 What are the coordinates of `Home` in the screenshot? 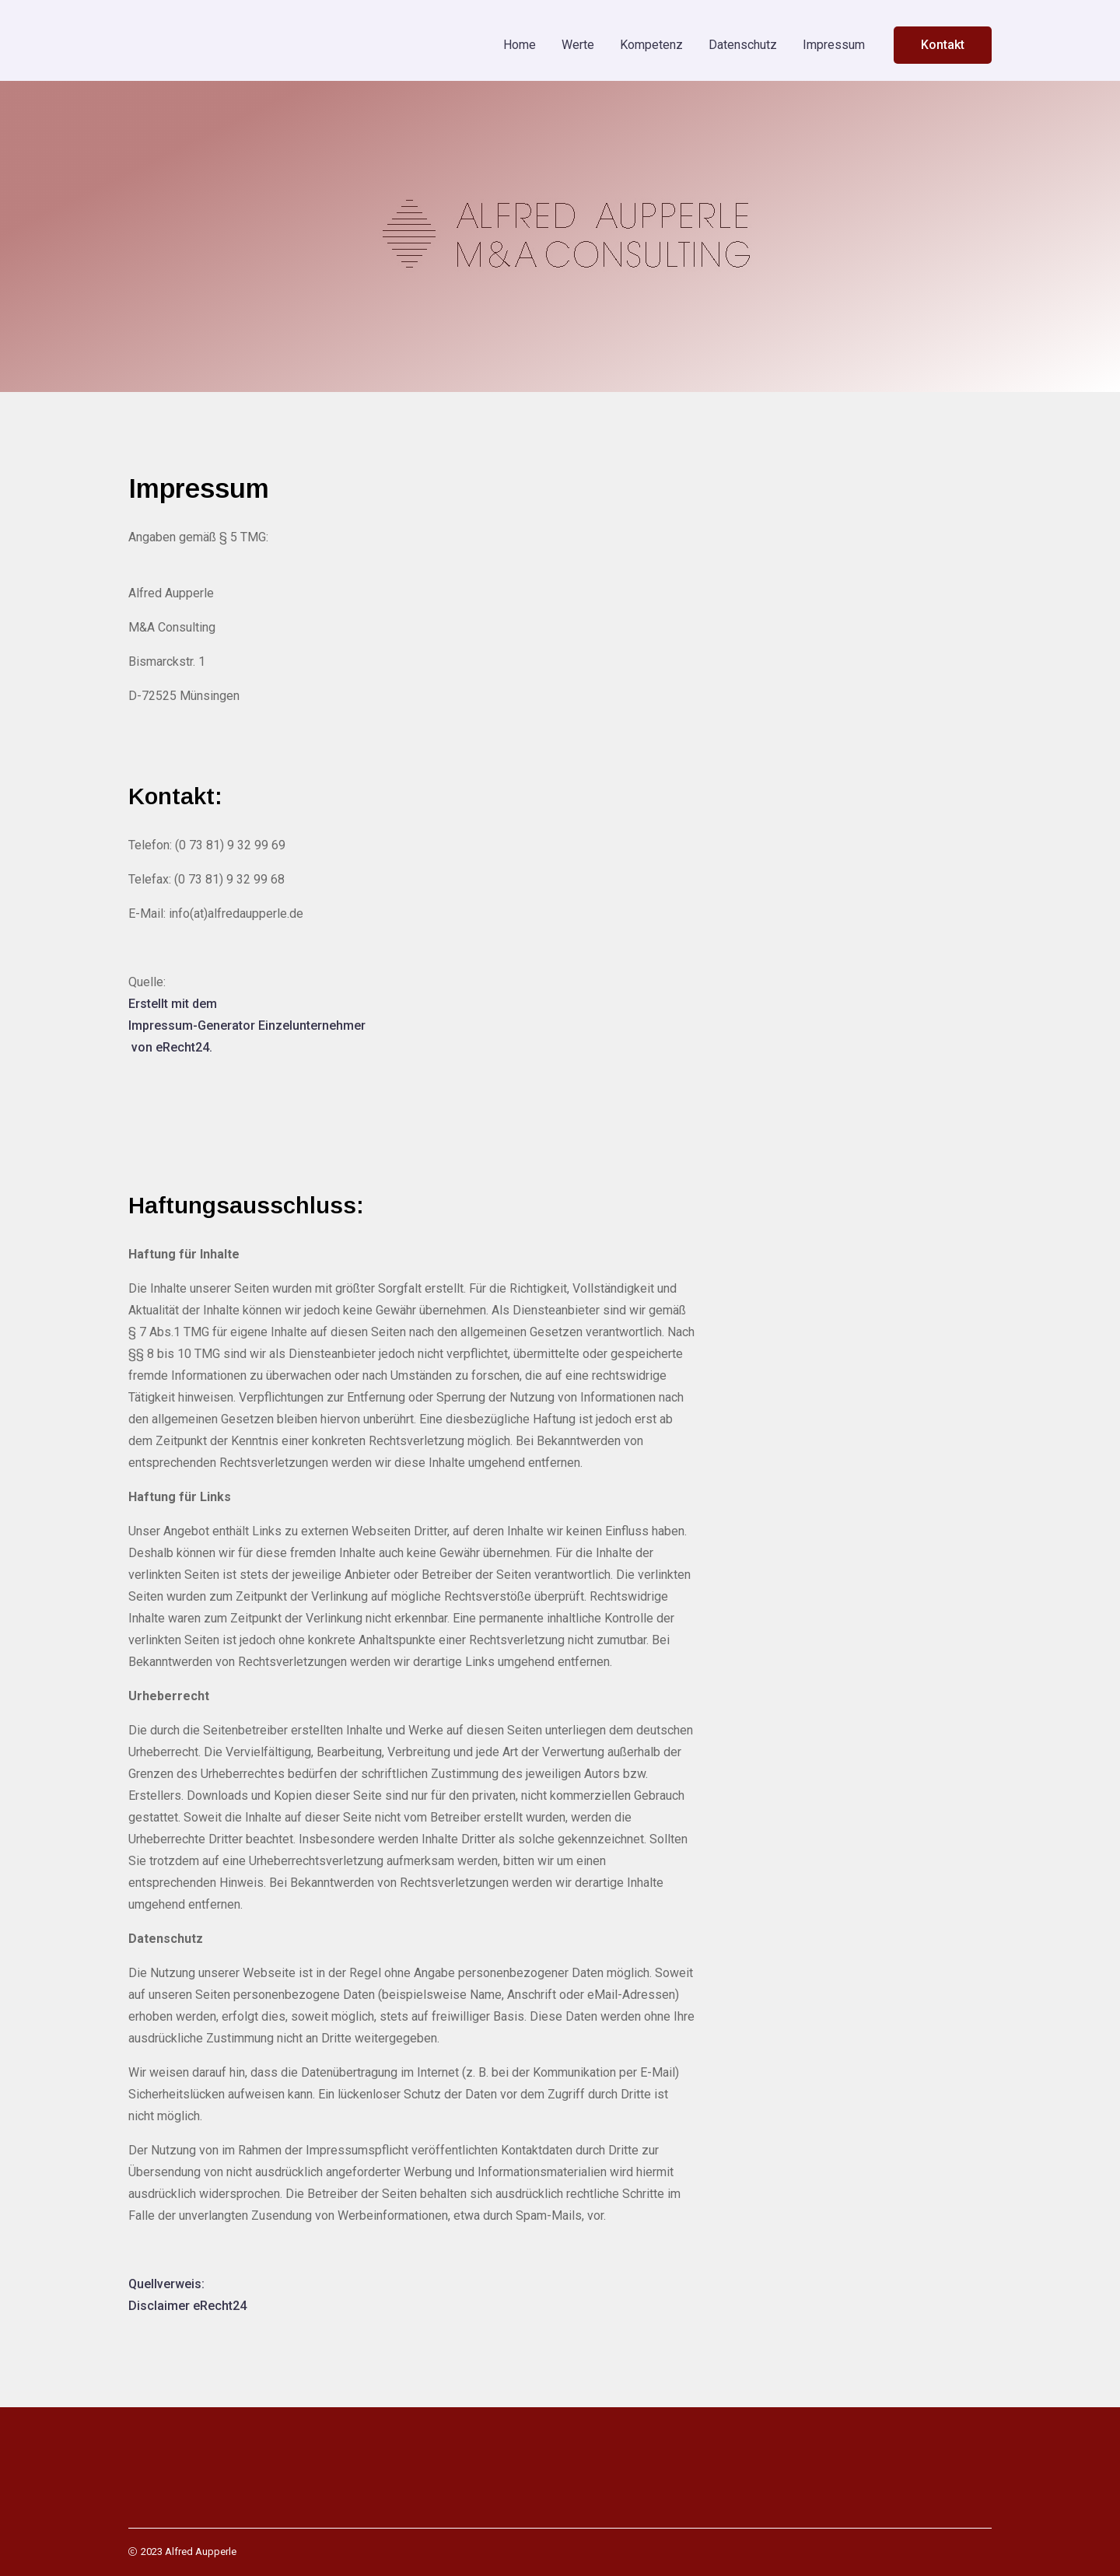 It's located at (519, 44).